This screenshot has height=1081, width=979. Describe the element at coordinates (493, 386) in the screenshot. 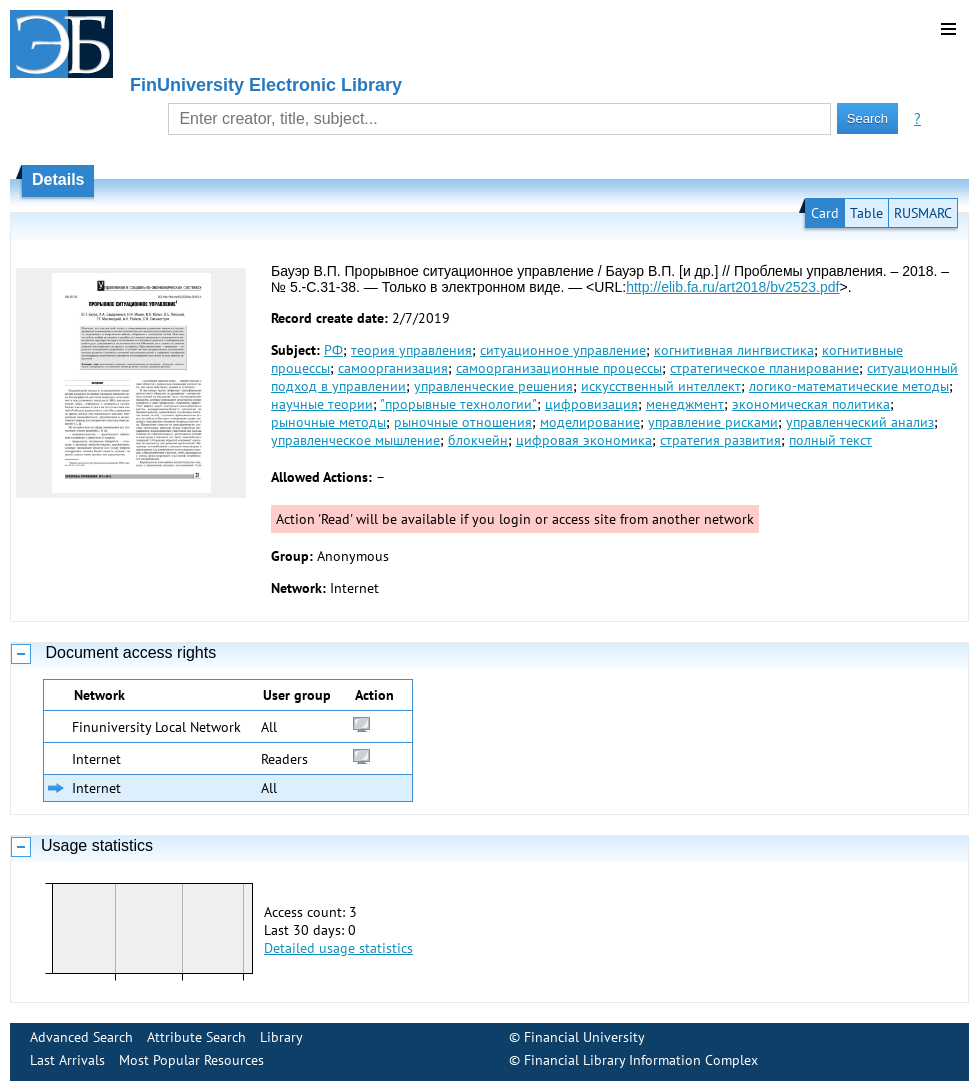

I see `управленческие решения` at that location.